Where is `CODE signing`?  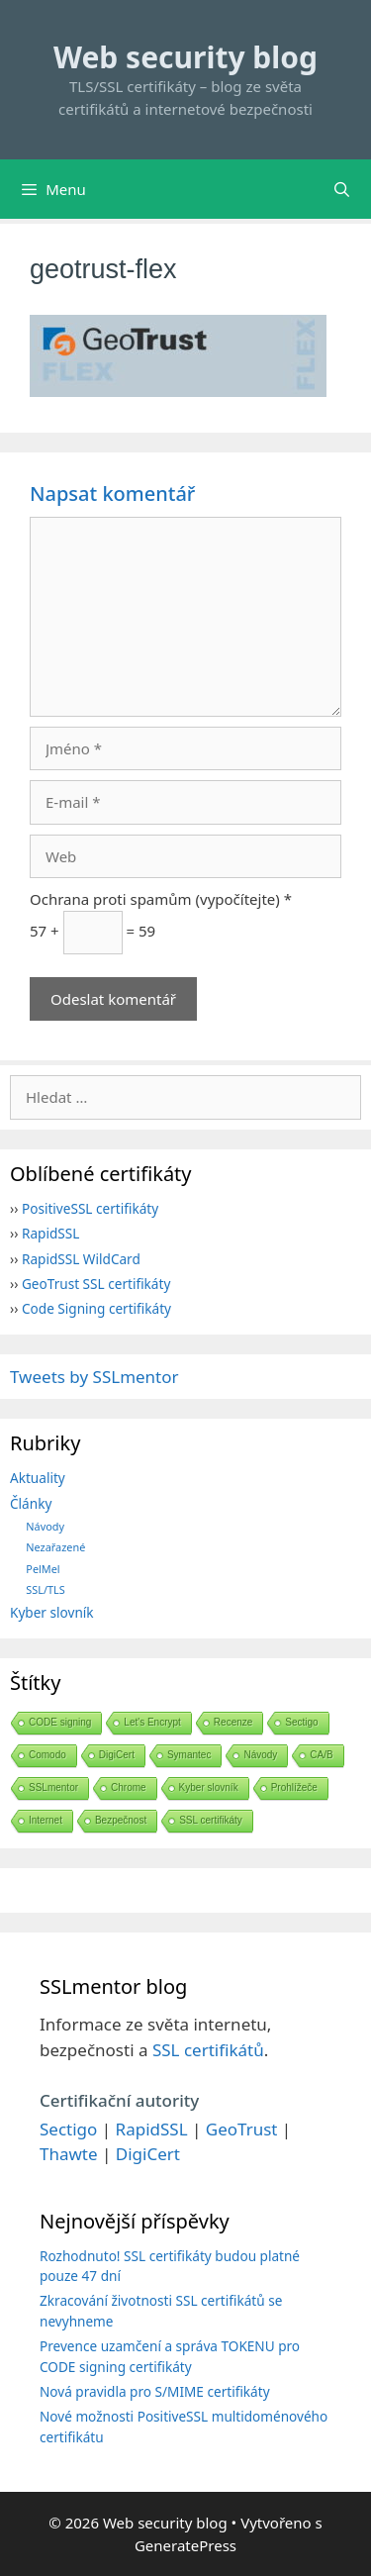
CODE signing is located at coordinates (60, 1722).